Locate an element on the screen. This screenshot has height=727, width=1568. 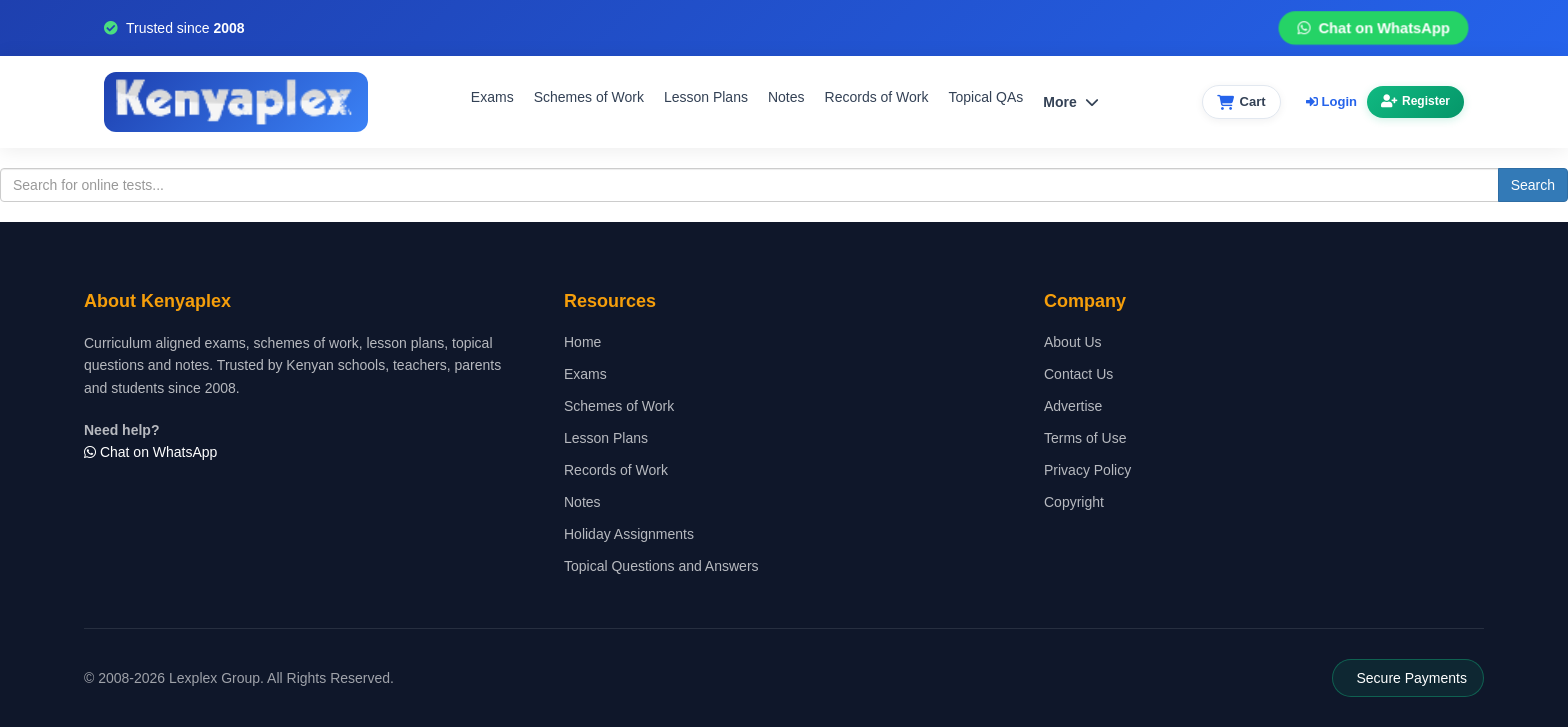
About Us is located at coordinates (1073, 342).